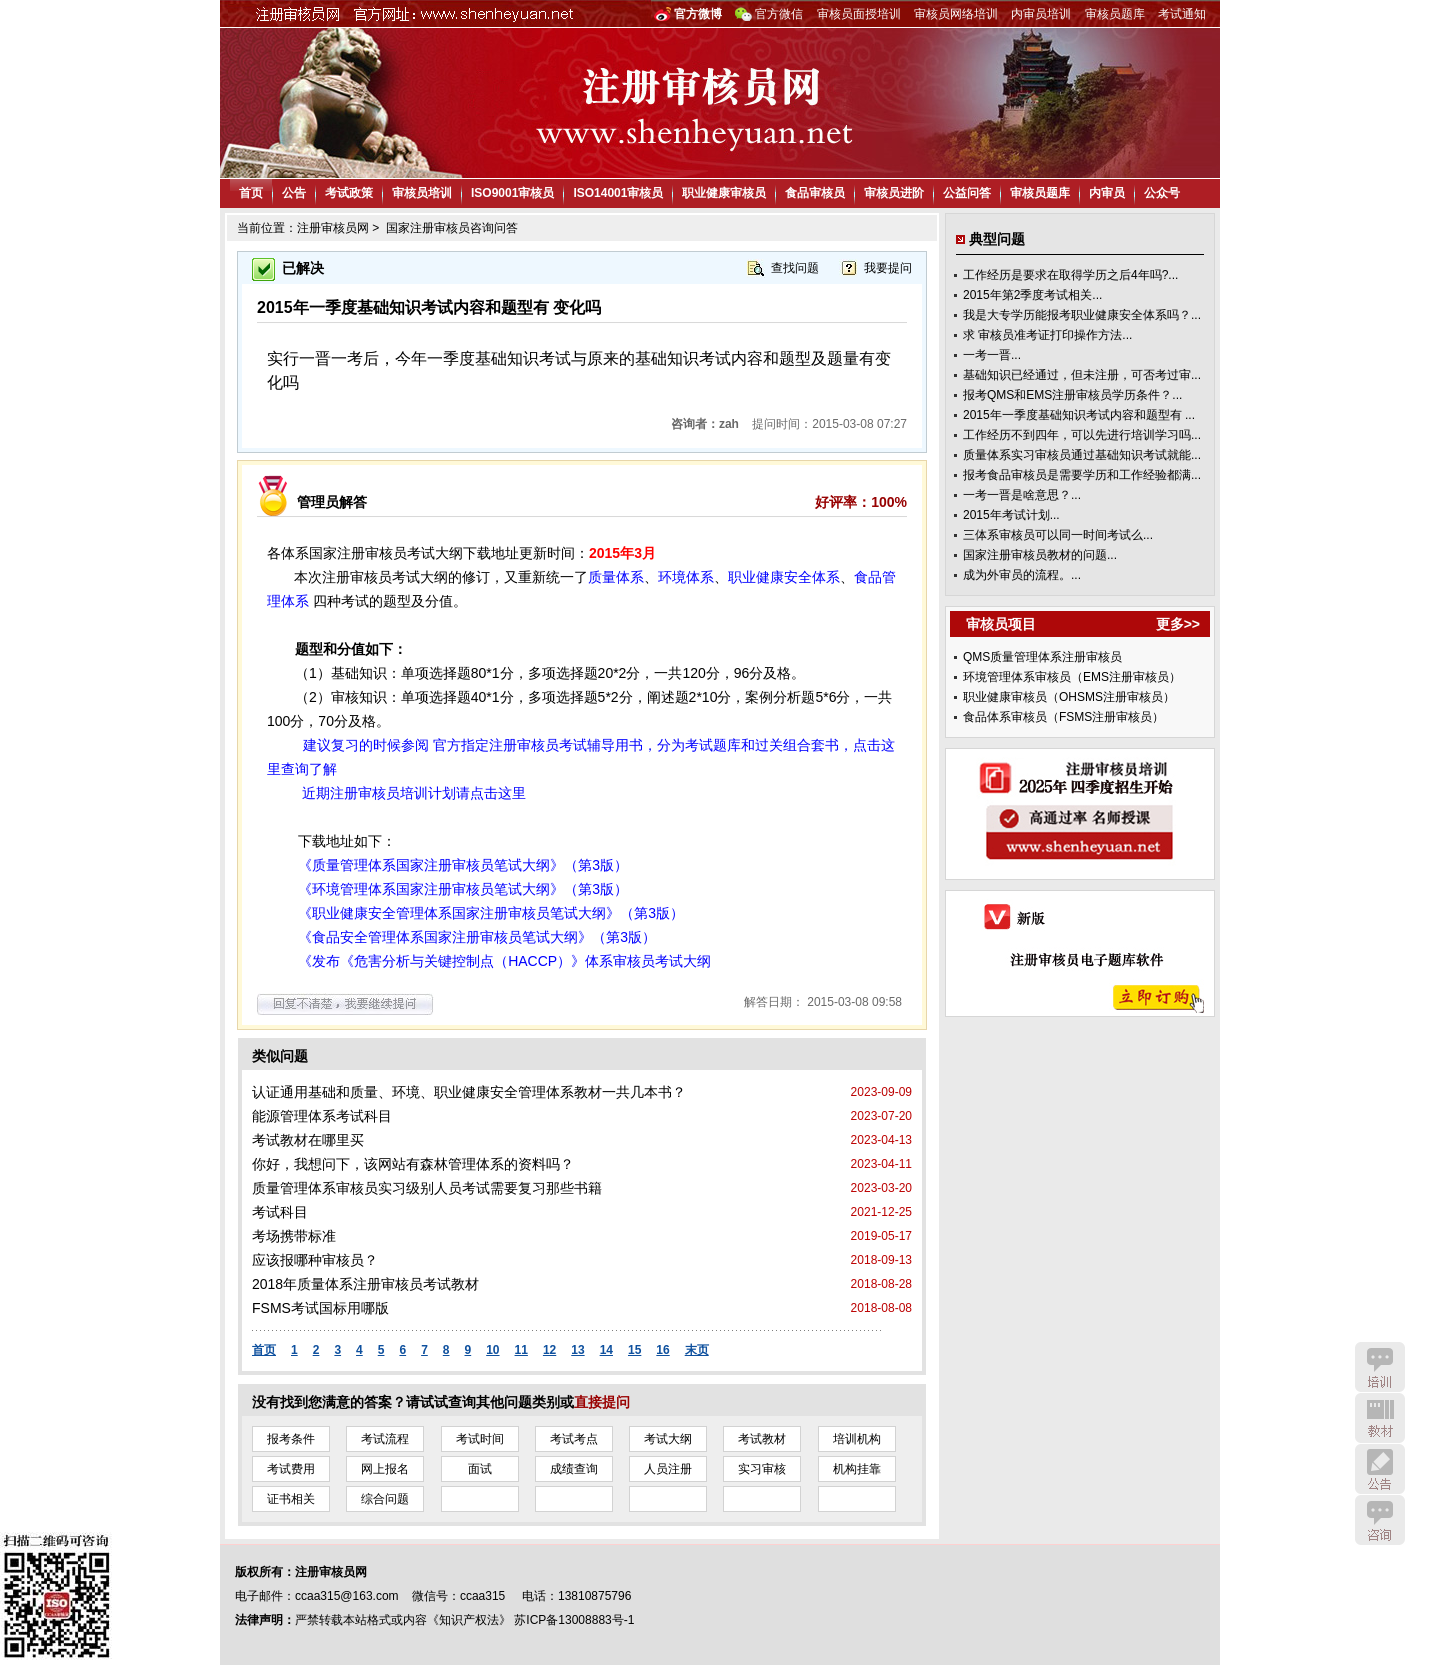 The image size is (1440, 1665). What do you see at coordinates (1082, 375) in the screenshot?
I see `基础知识已经通过，但未注册，可否考过审...` at bounding box center [1082, 375].